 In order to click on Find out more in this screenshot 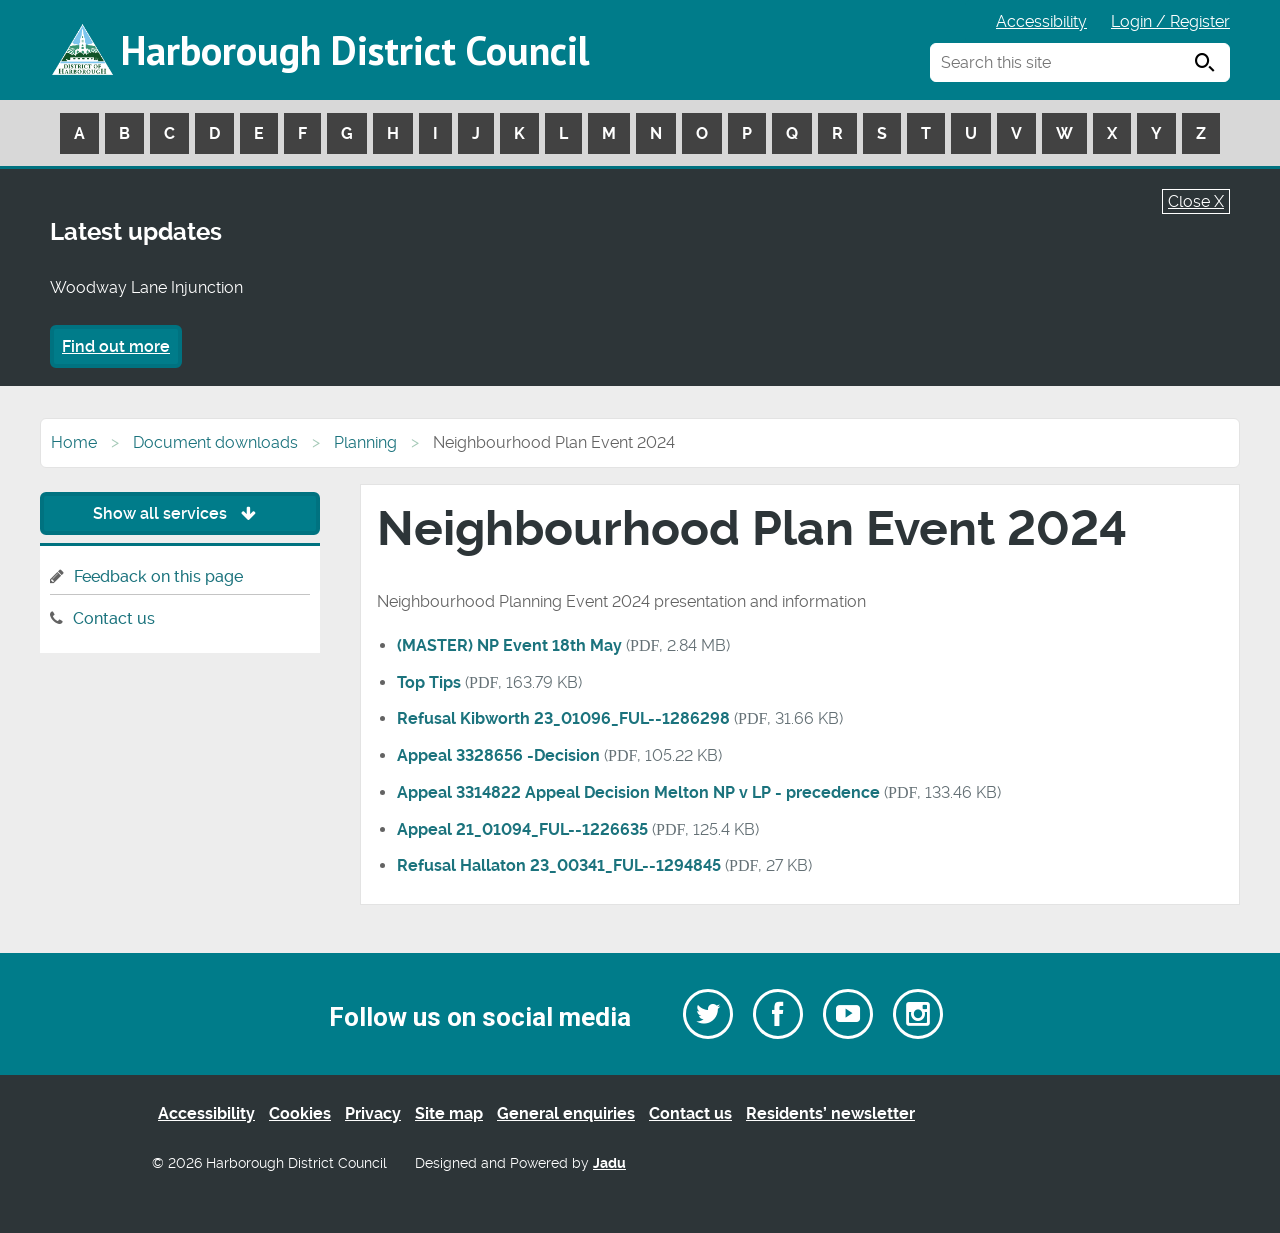, I will do `click(116, 346)`.